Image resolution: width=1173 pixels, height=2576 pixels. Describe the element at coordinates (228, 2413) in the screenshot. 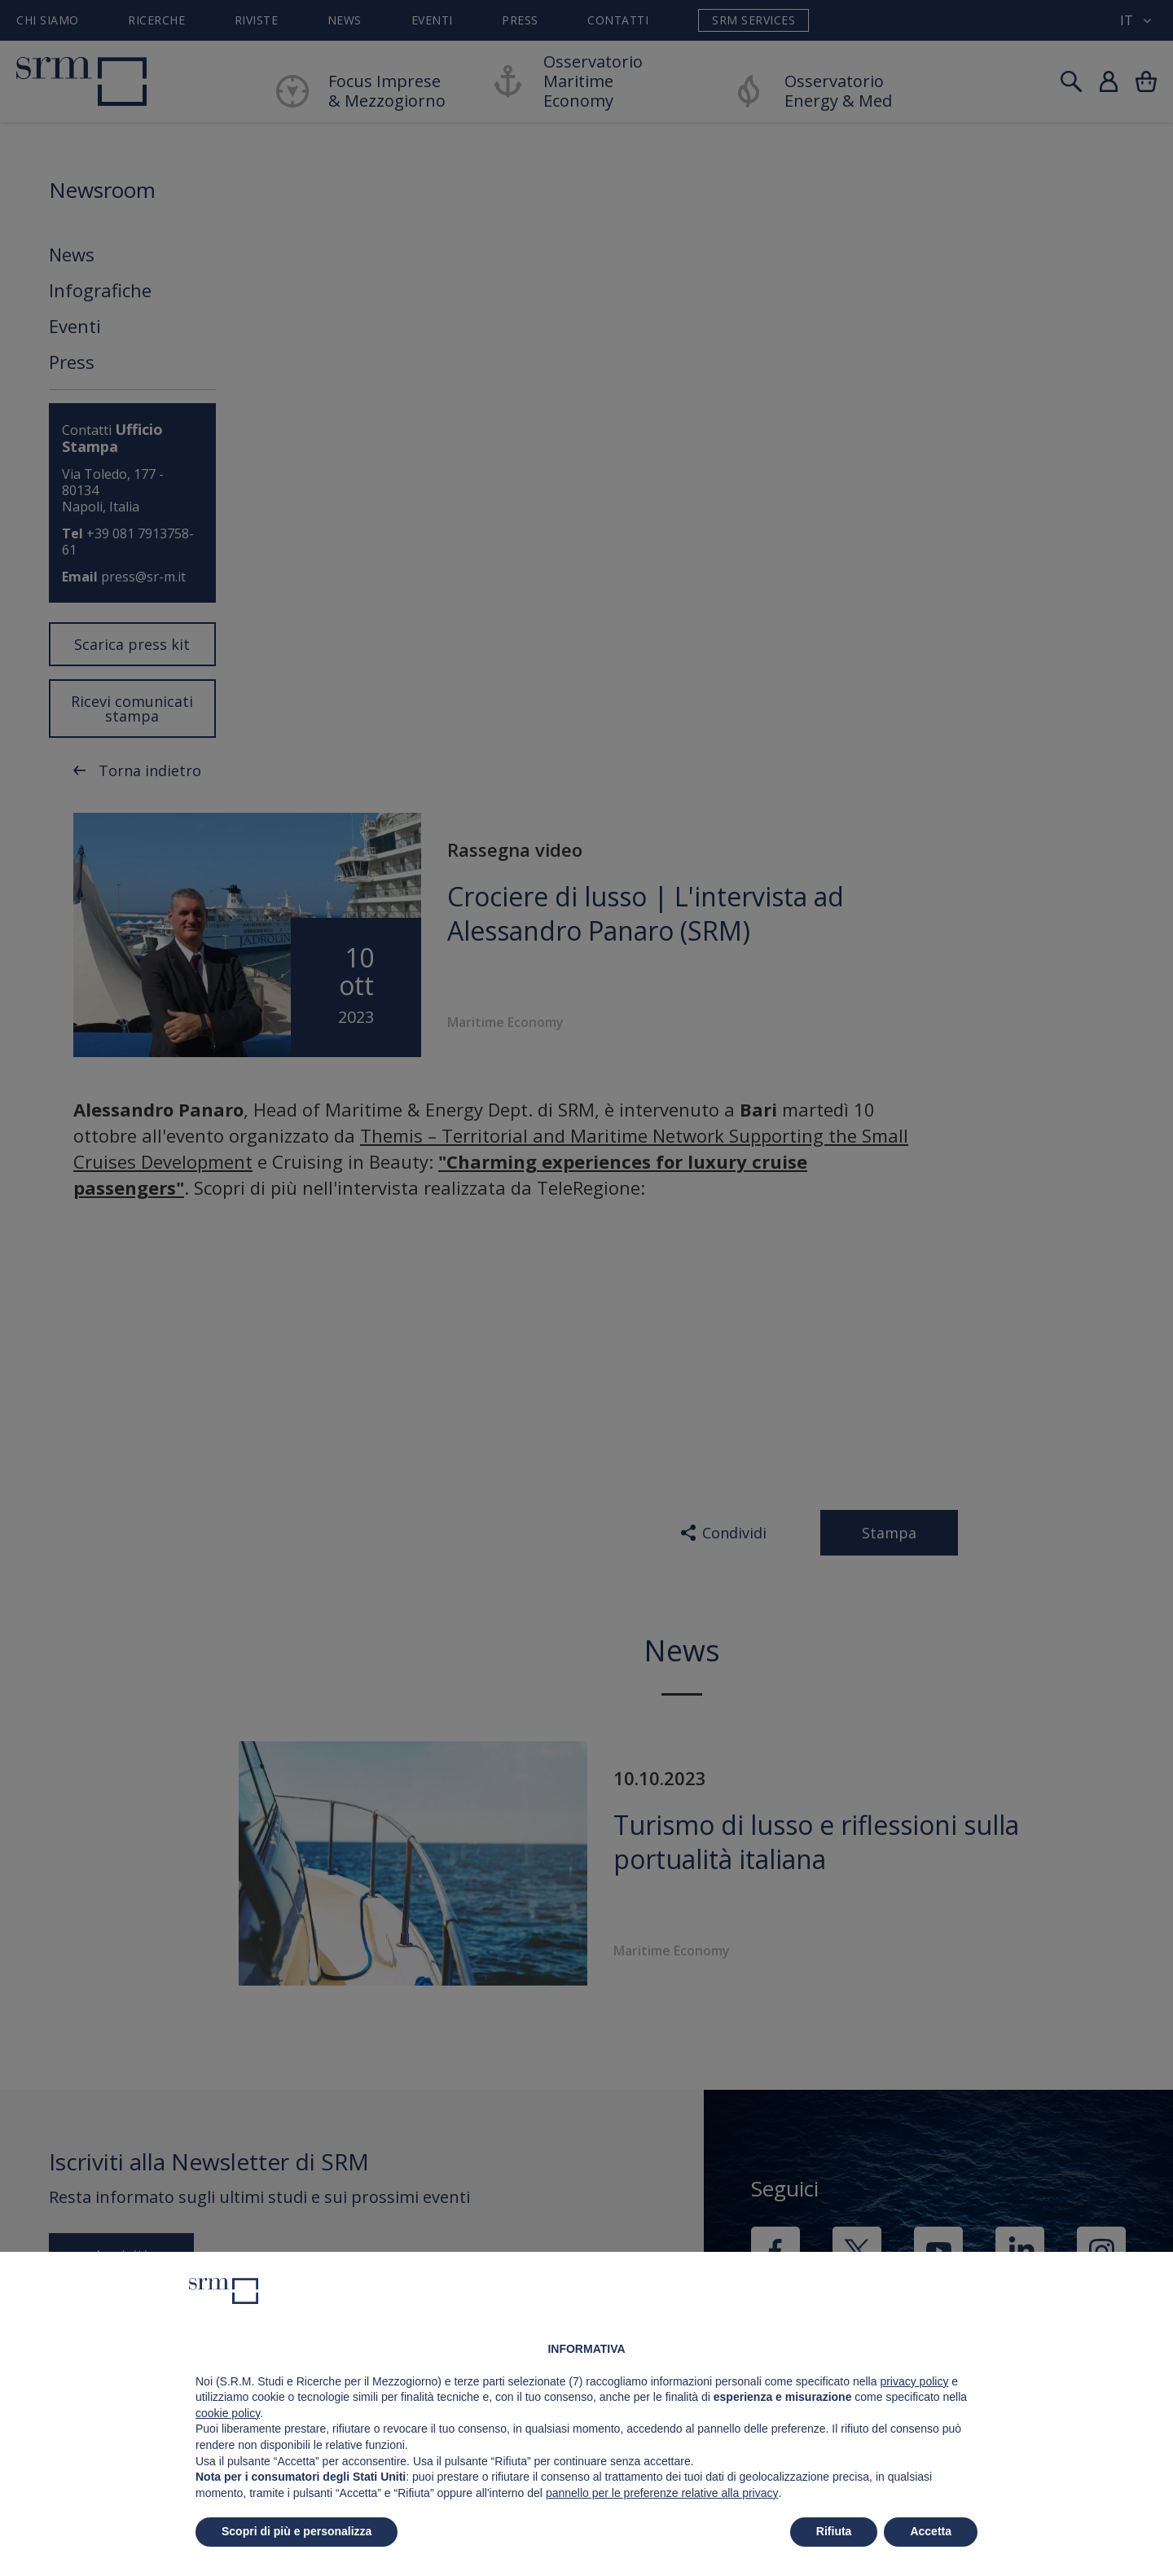

I see `cookie policy [button]` at that location.